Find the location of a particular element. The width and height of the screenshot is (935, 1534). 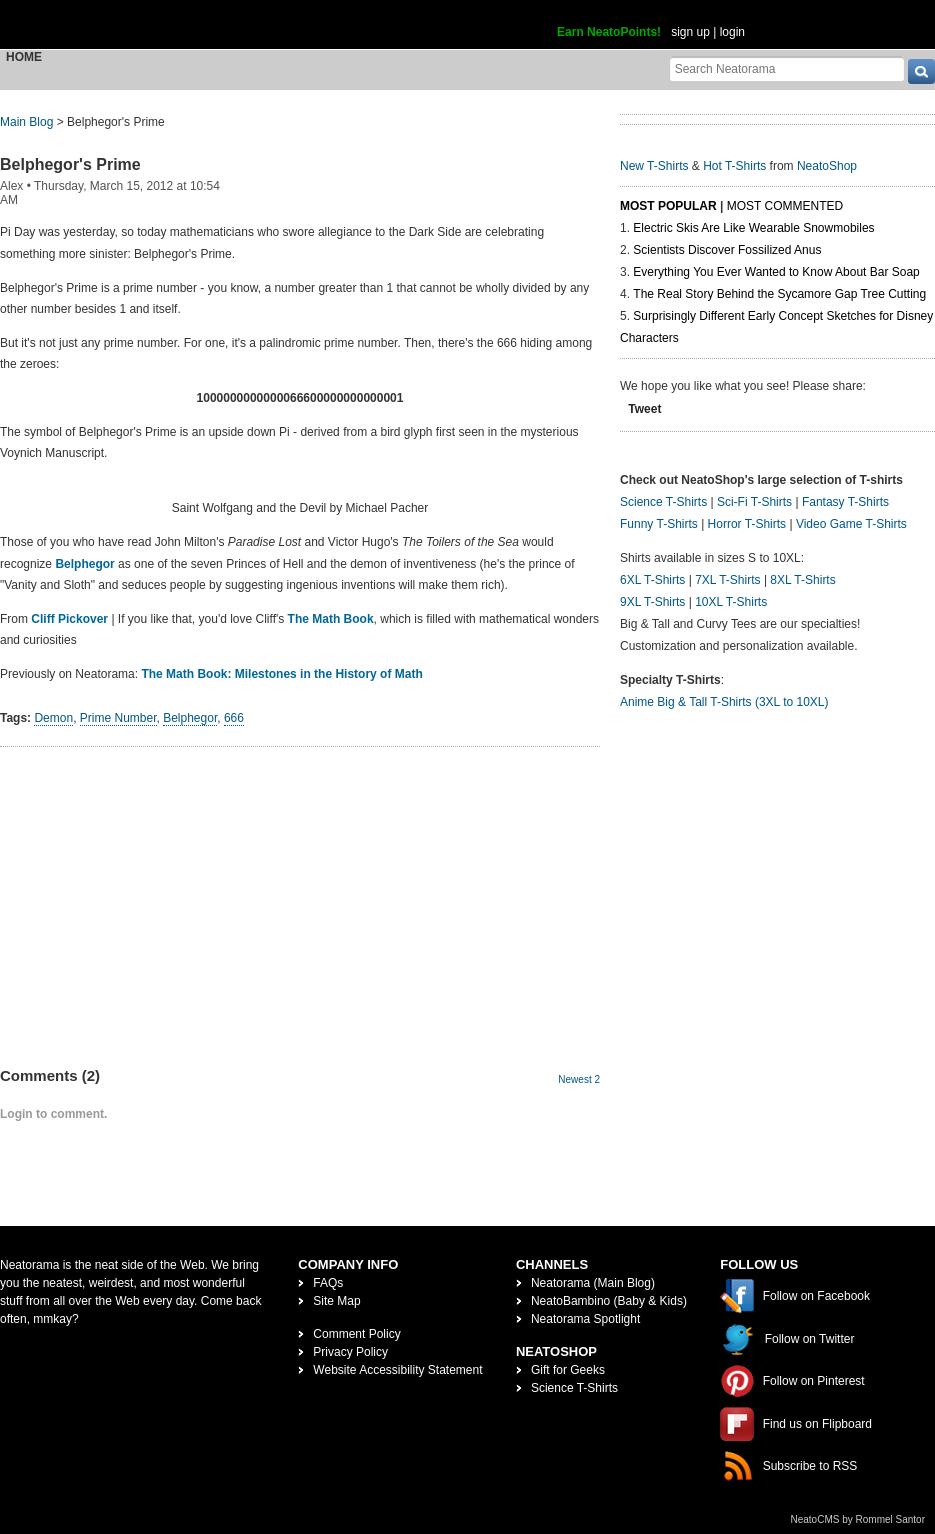

Belphegor's Prime is located at coordinates (70, 164).